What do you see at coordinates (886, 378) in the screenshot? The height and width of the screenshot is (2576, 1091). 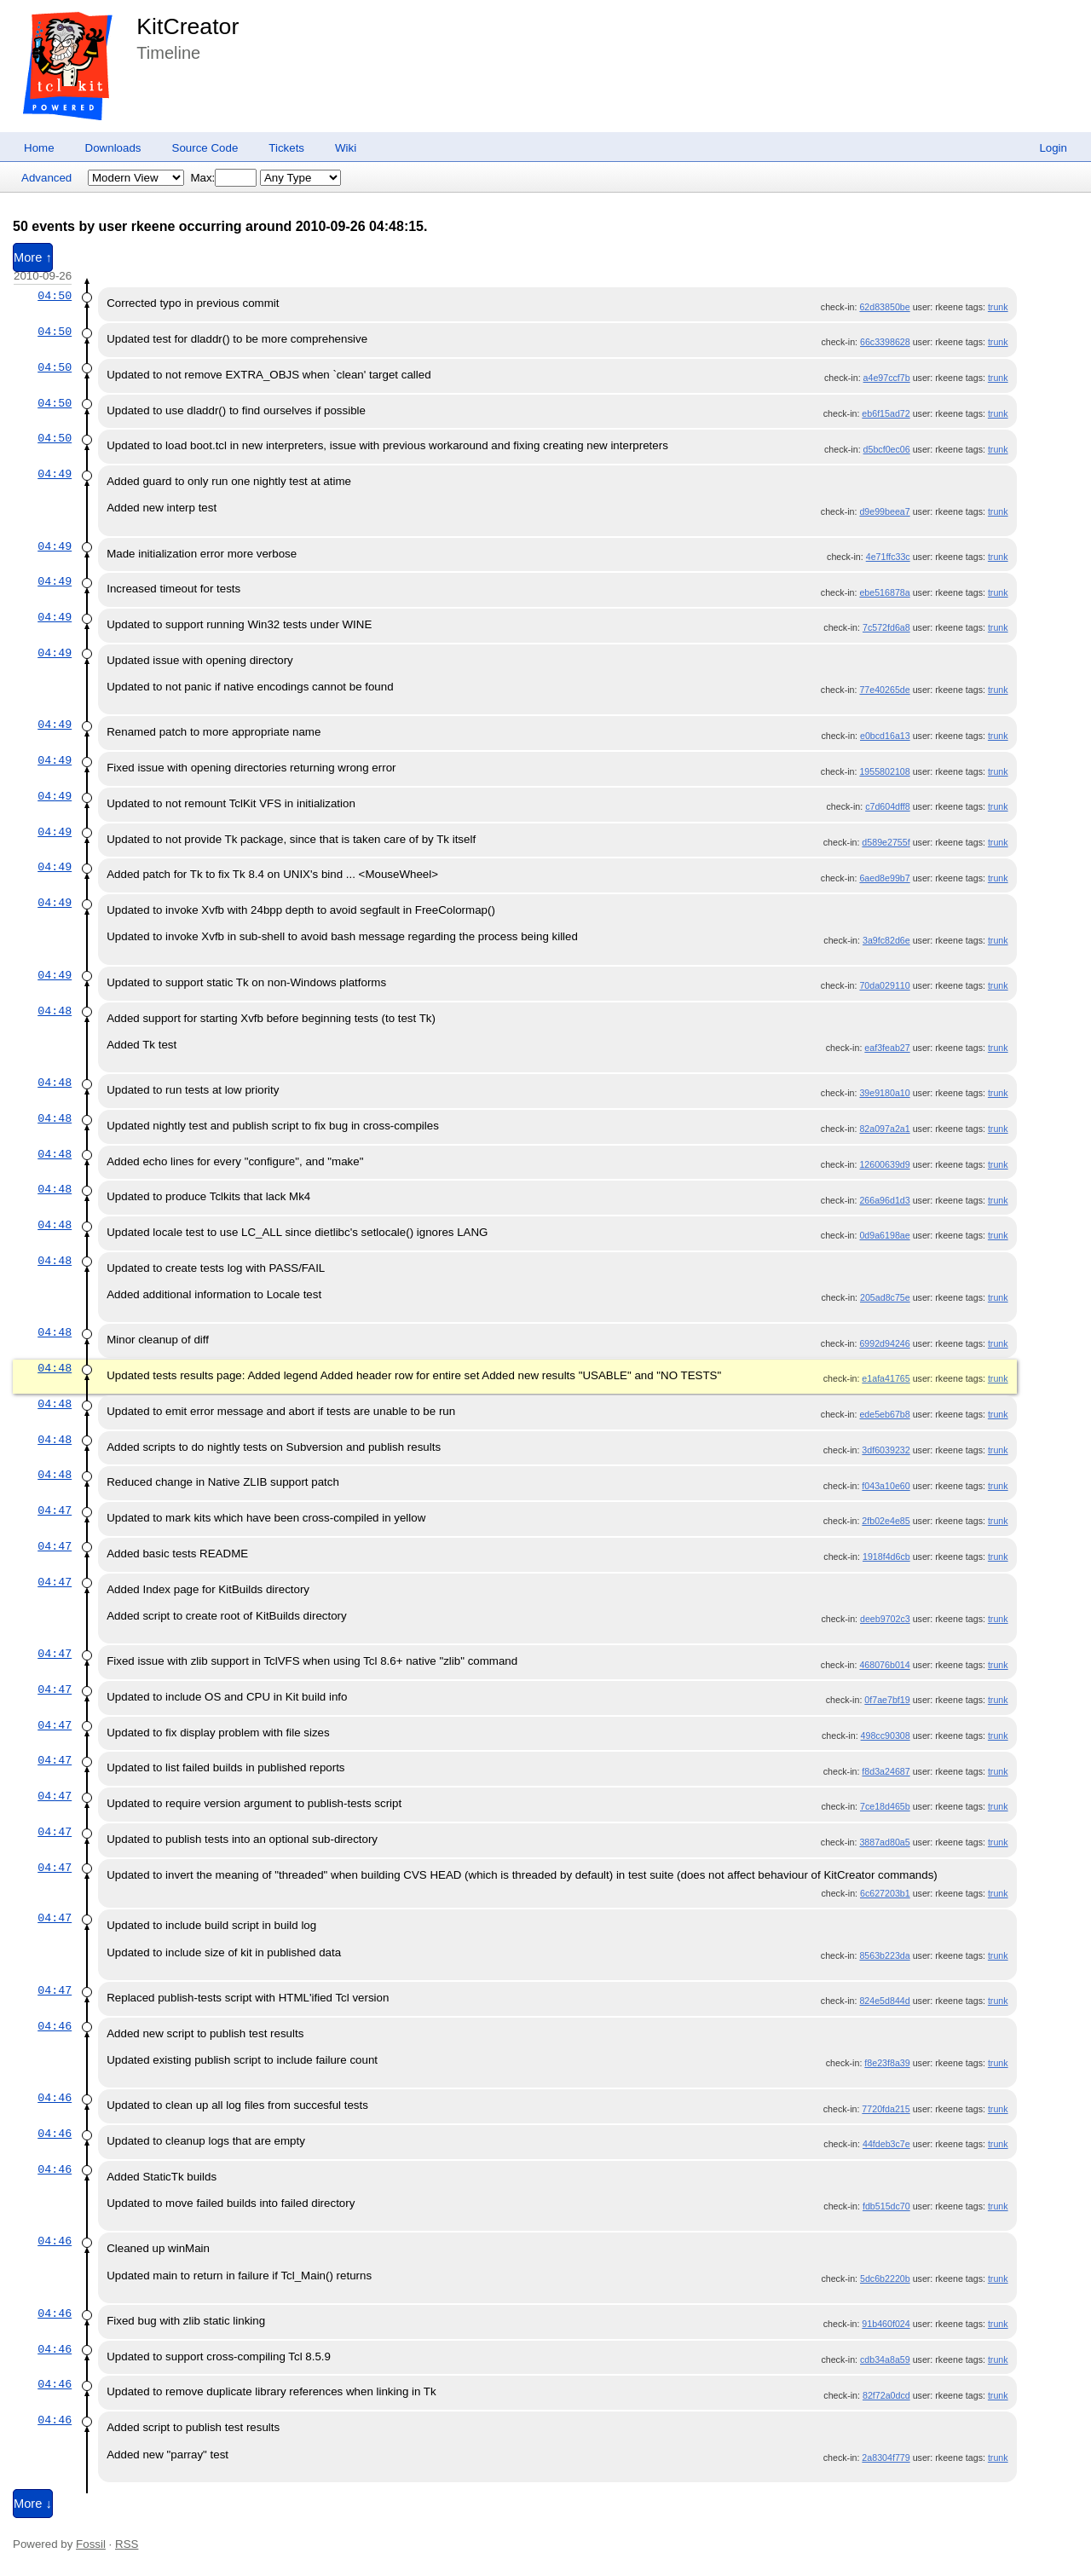 I see `a4e97ccf7b` at bounding box center [886, 378].